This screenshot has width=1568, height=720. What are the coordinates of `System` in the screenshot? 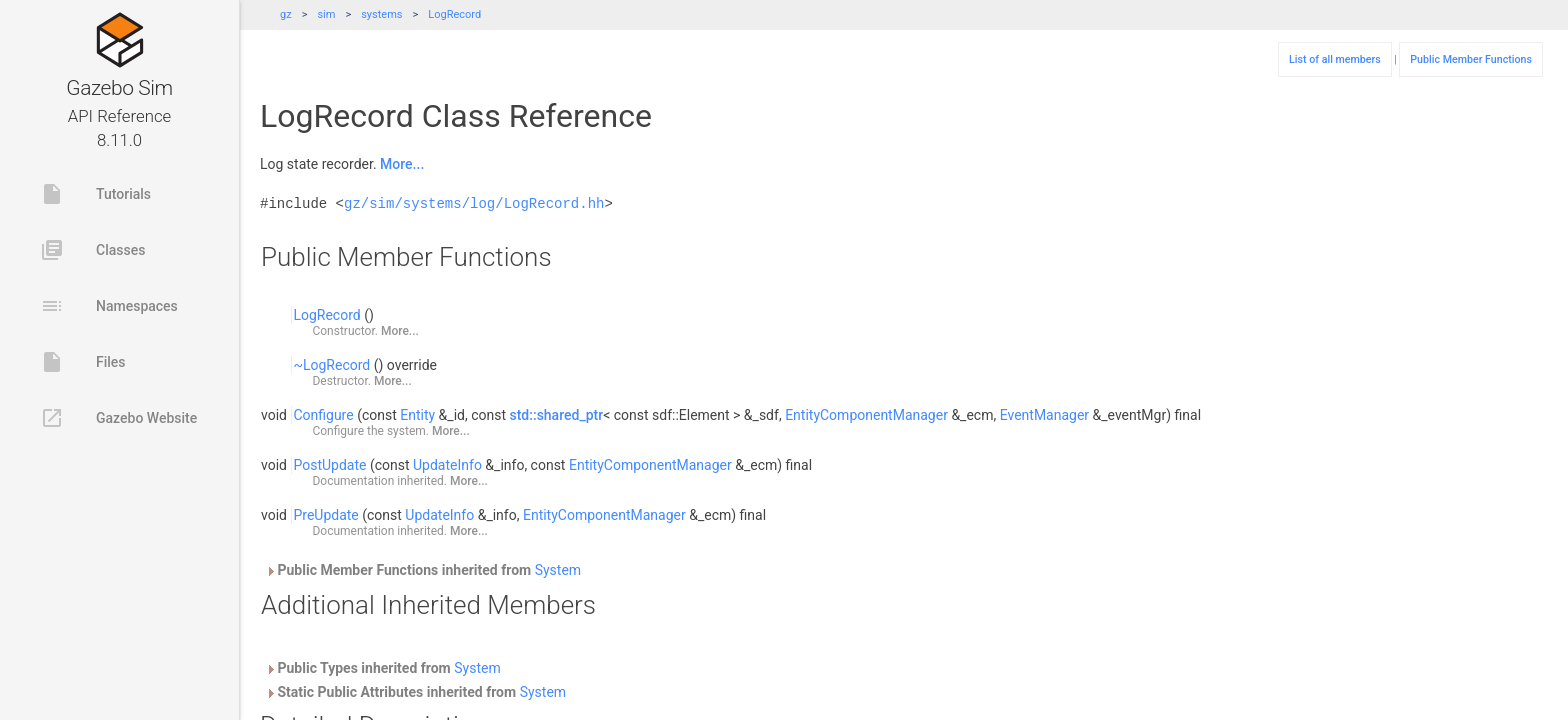 It's located at (558, 570).